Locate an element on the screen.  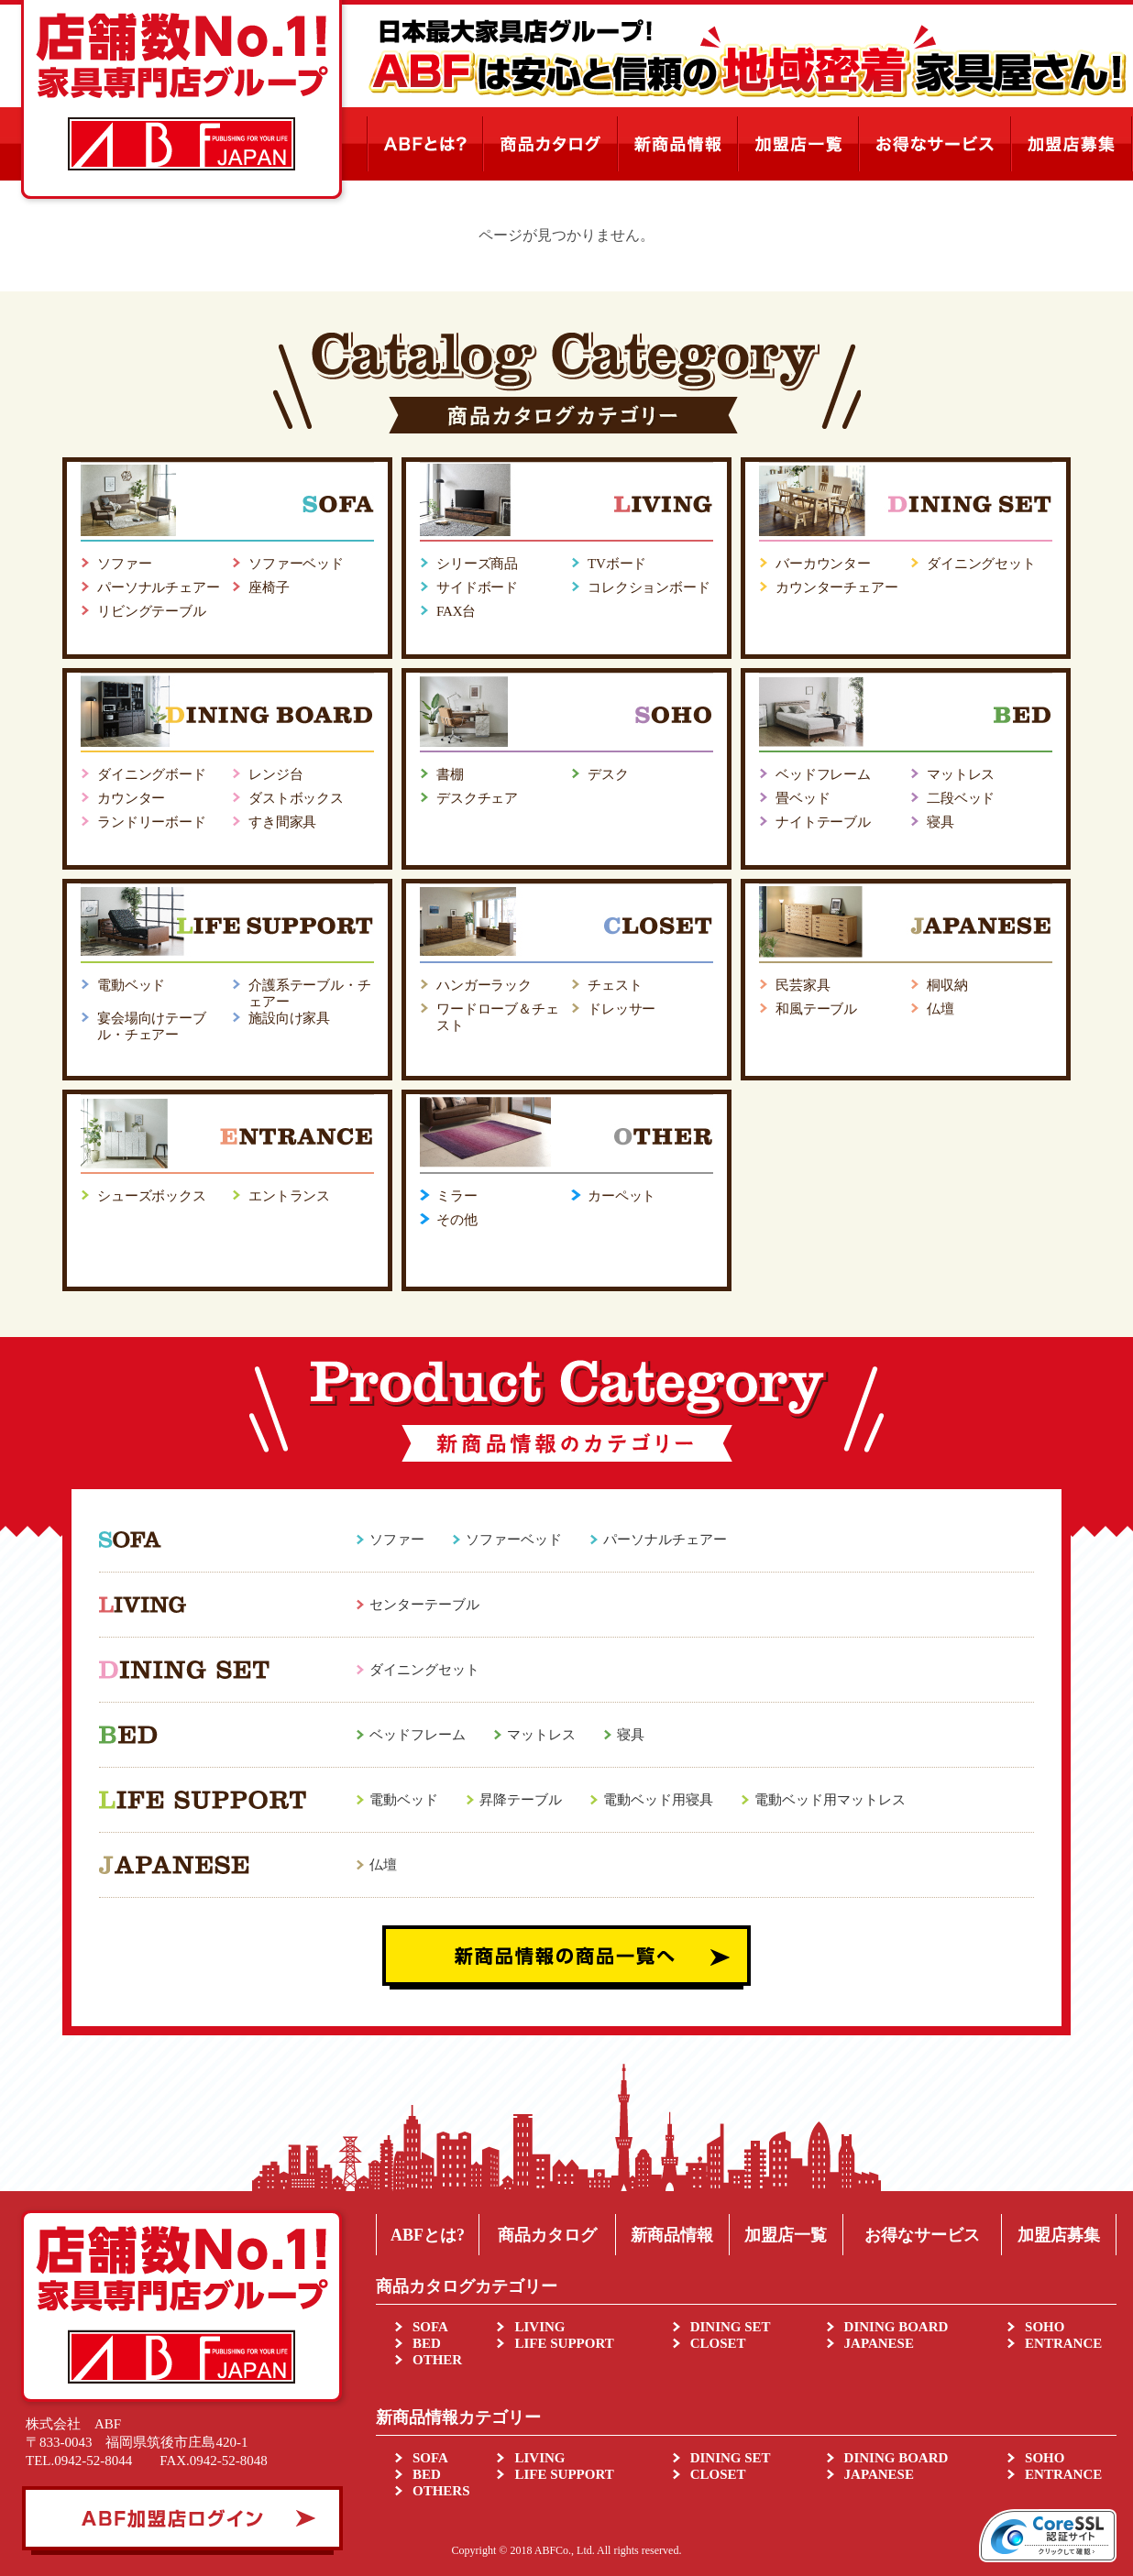
デスク is located at coordinates (608, 774).